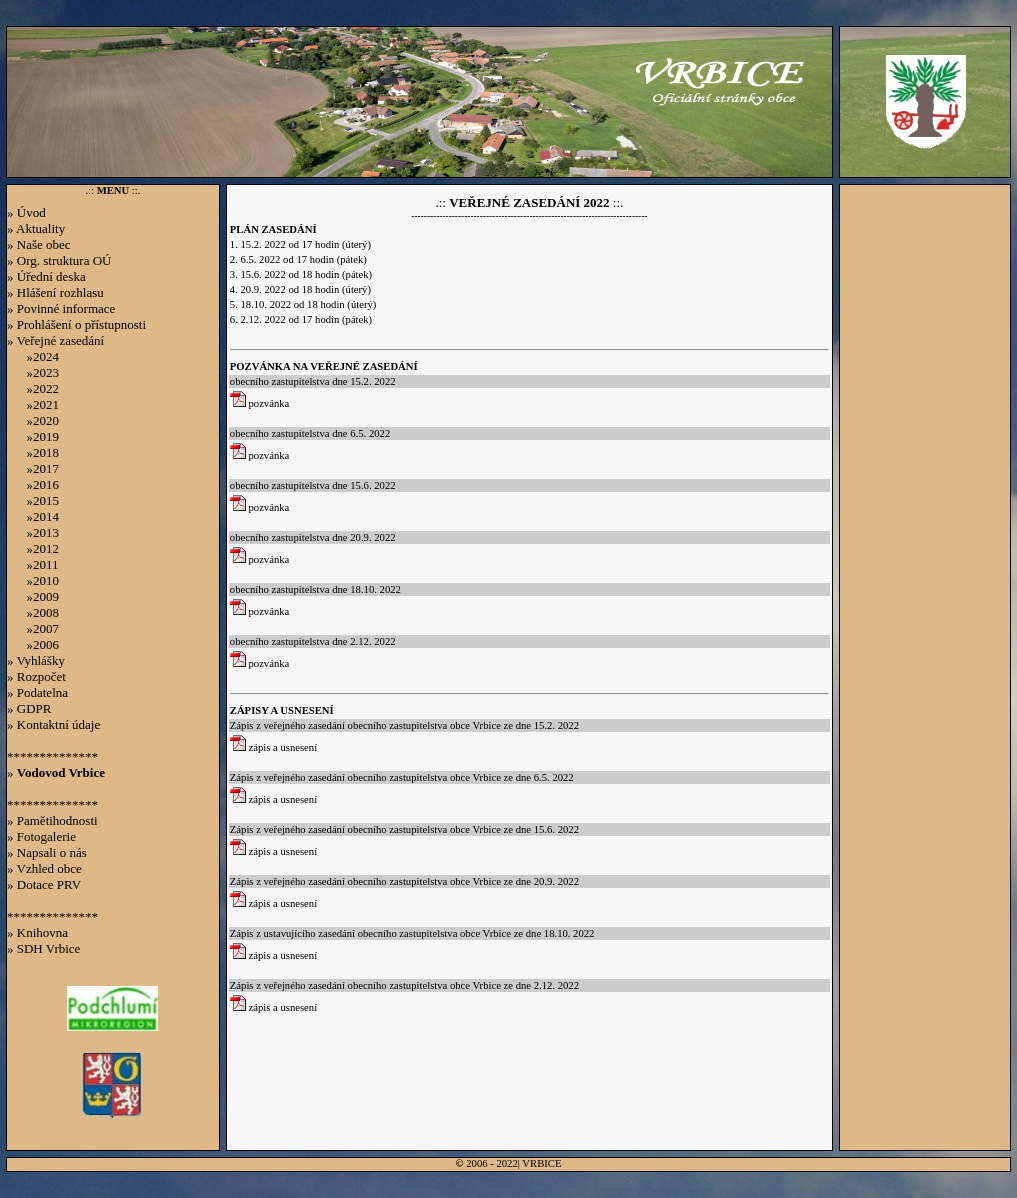 This screenshot has height=1198, width=1017. Describe the element at coordinates (260, 403) in the screenshot. I see `pozvánka` at that location.